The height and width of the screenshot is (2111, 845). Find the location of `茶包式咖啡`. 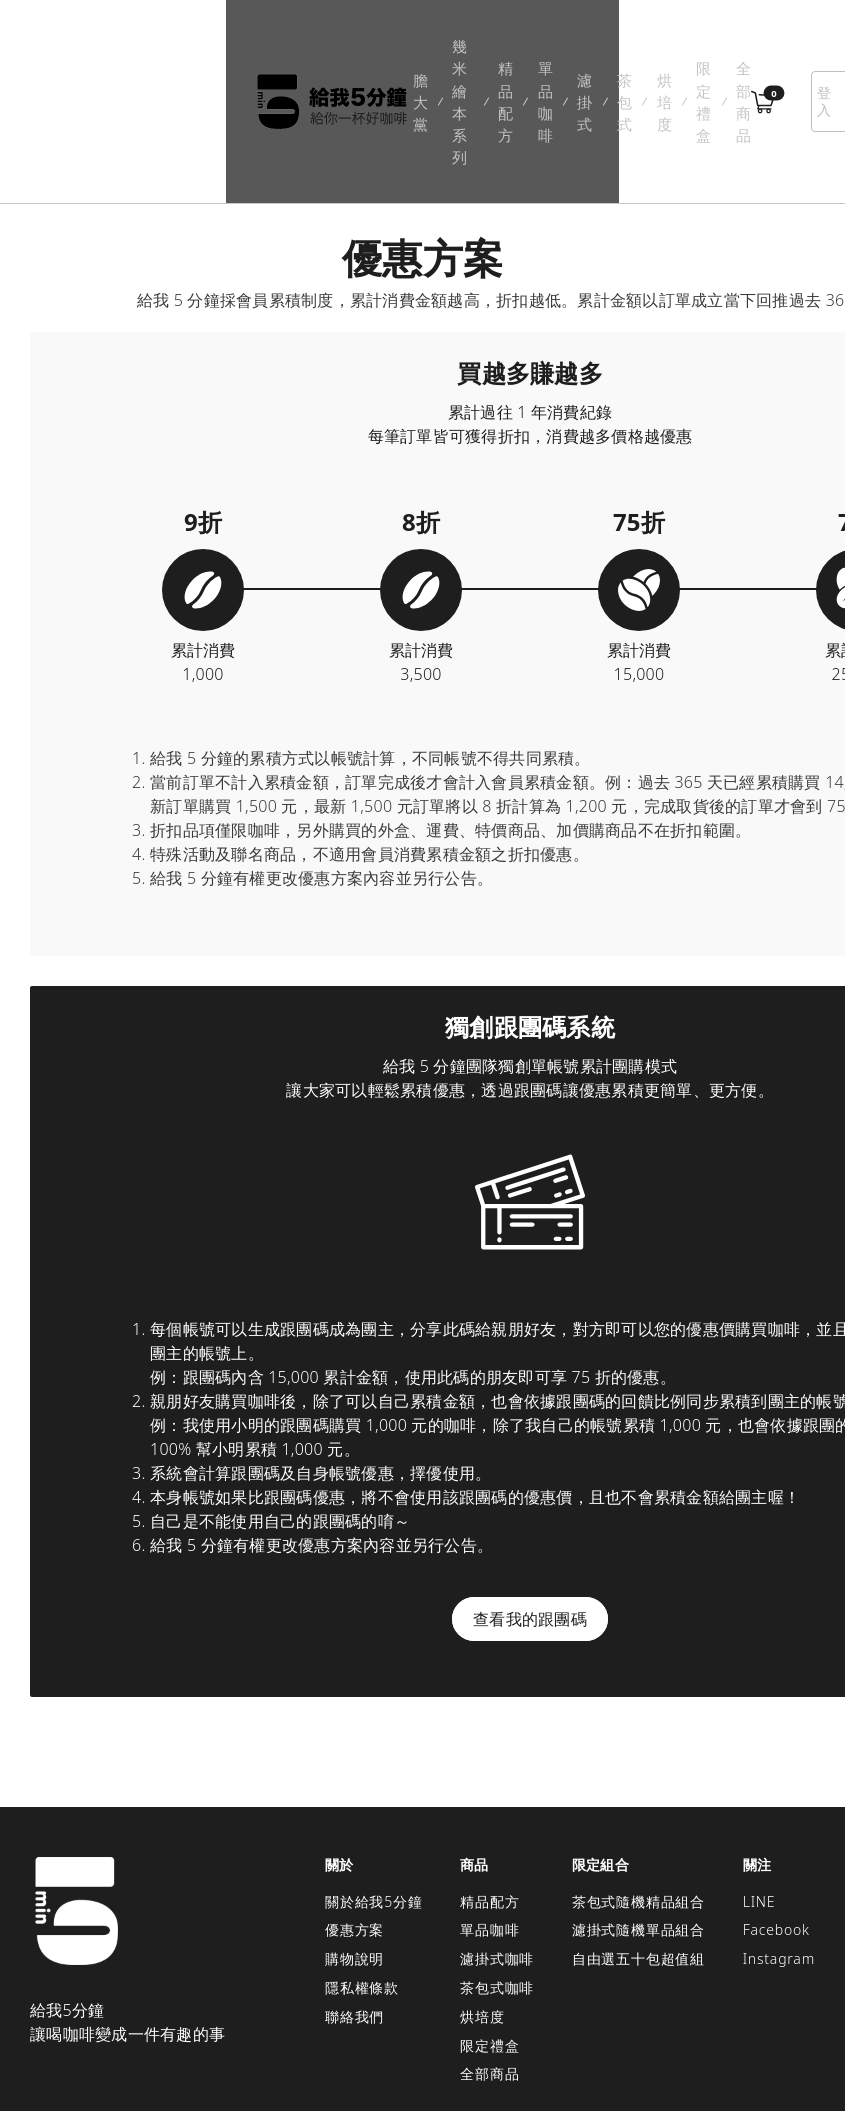

茶包式咖啡 is located at coordinates (497, 1885).